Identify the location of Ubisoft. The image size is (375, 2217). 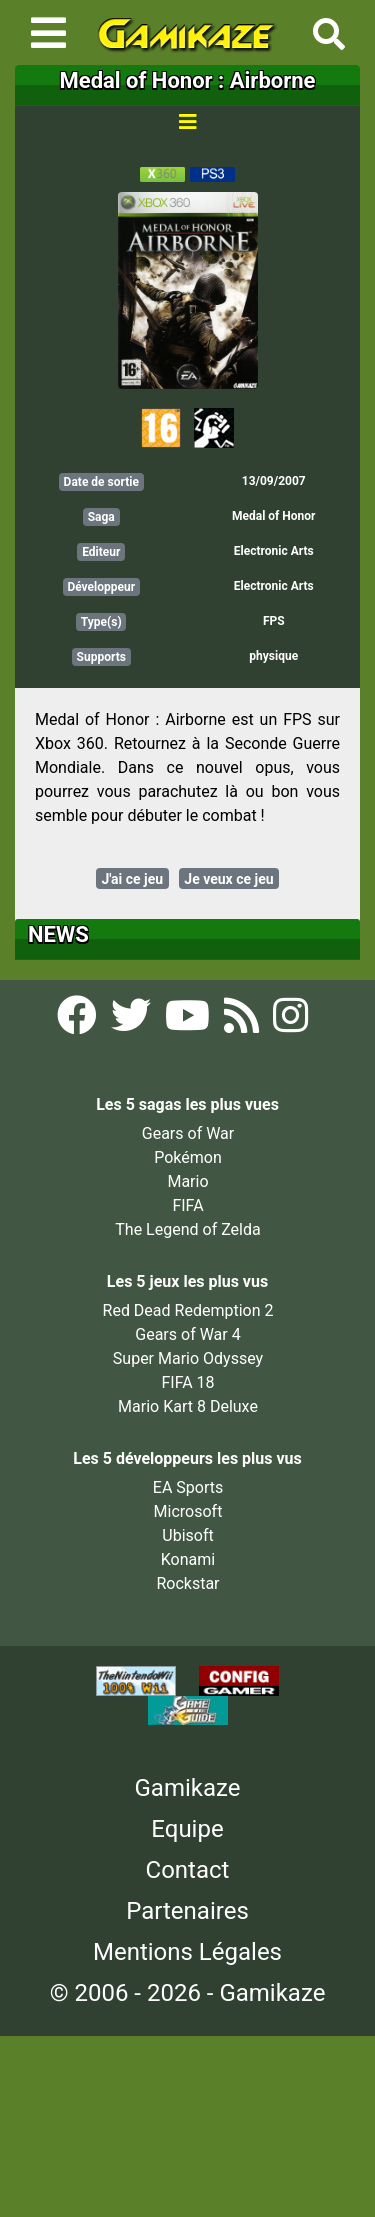
(187, 1535).